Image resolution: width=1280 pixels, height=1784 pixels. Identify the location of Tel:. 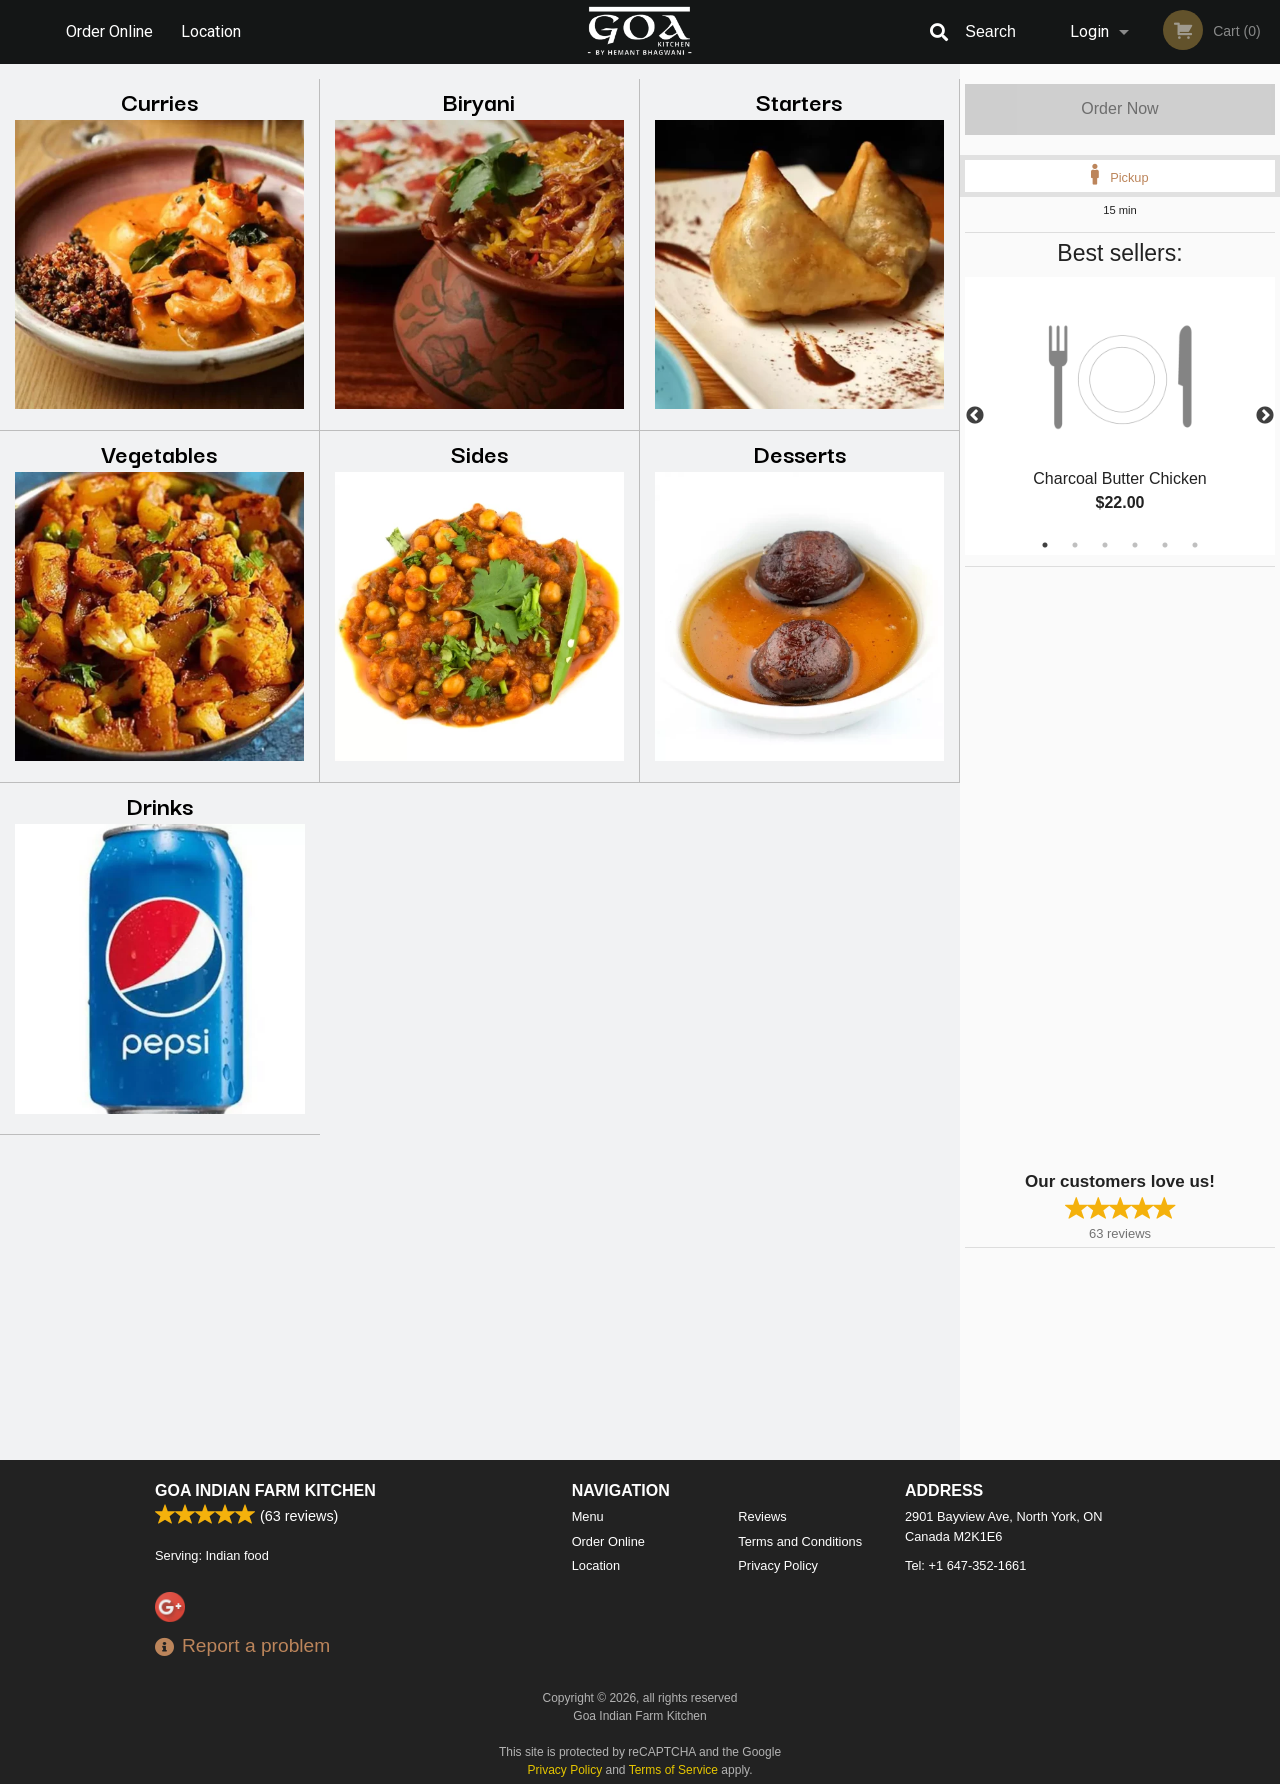
(965, 1565).